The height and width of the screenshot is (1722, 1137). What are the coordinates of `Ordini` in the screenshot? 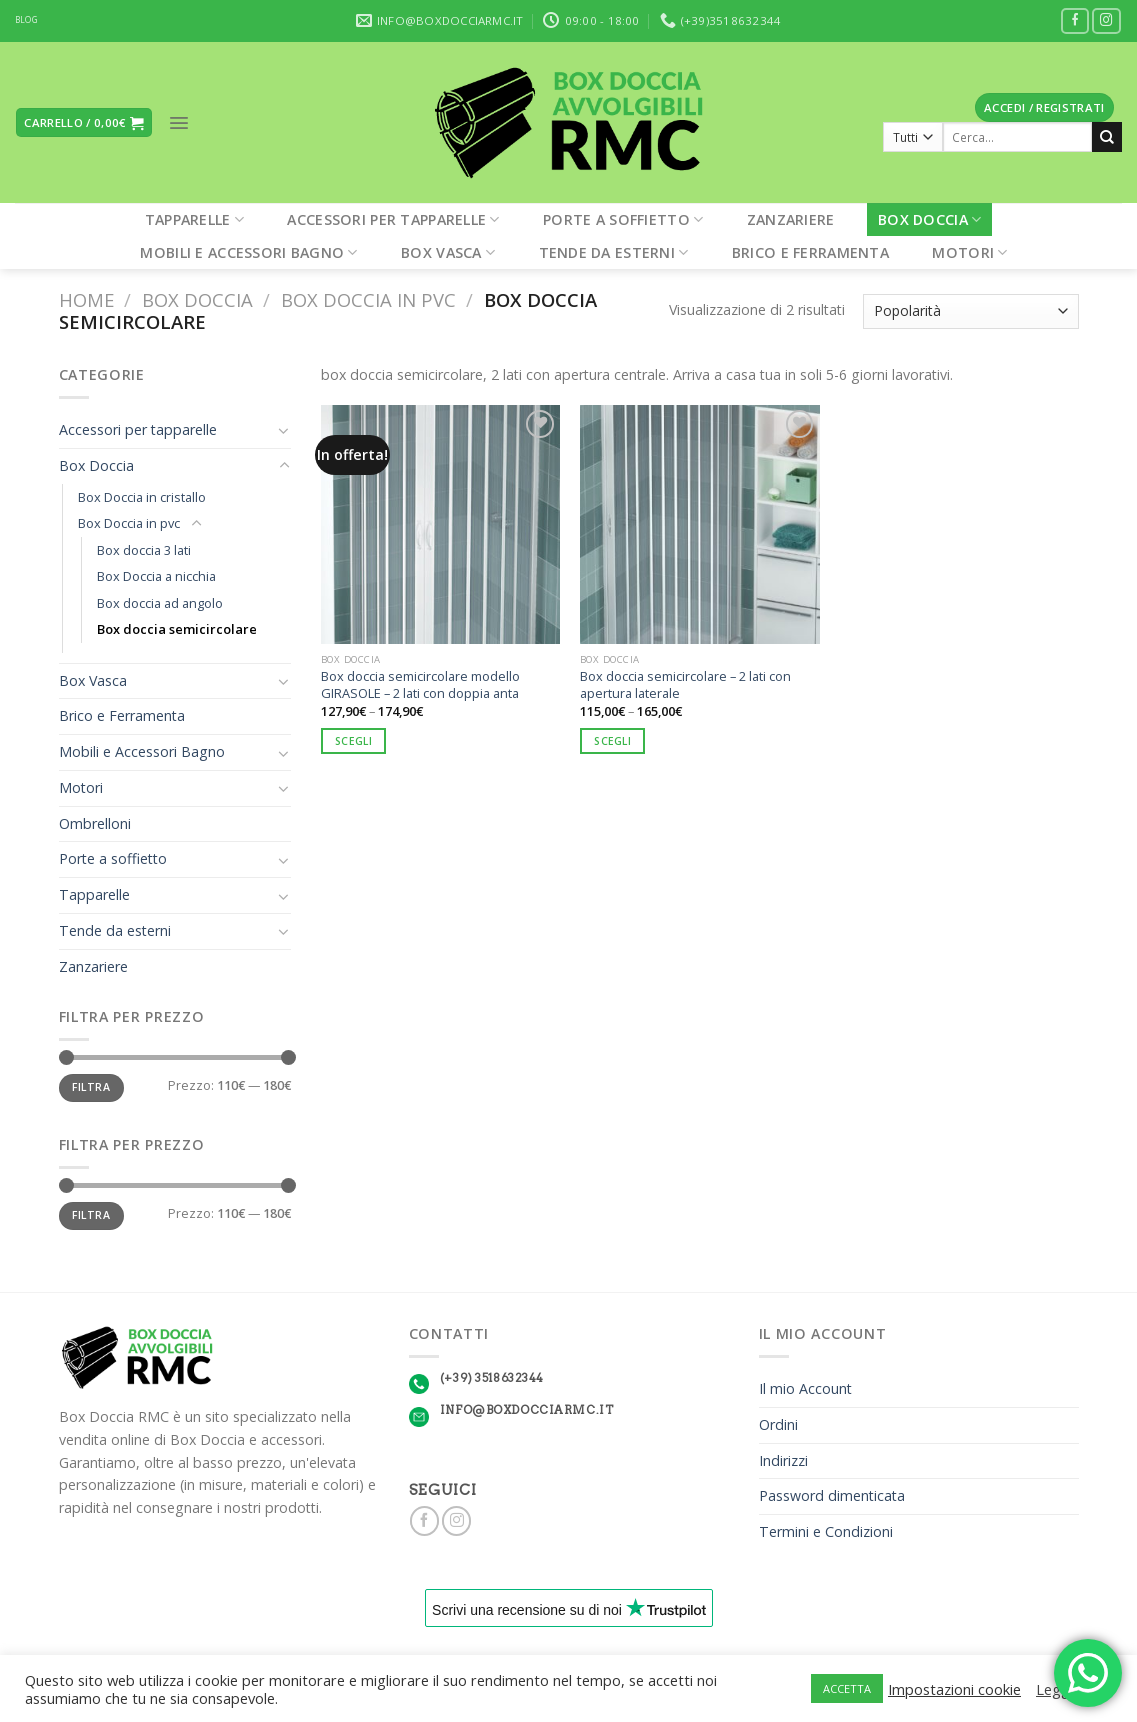 It's located at (778, 1424).